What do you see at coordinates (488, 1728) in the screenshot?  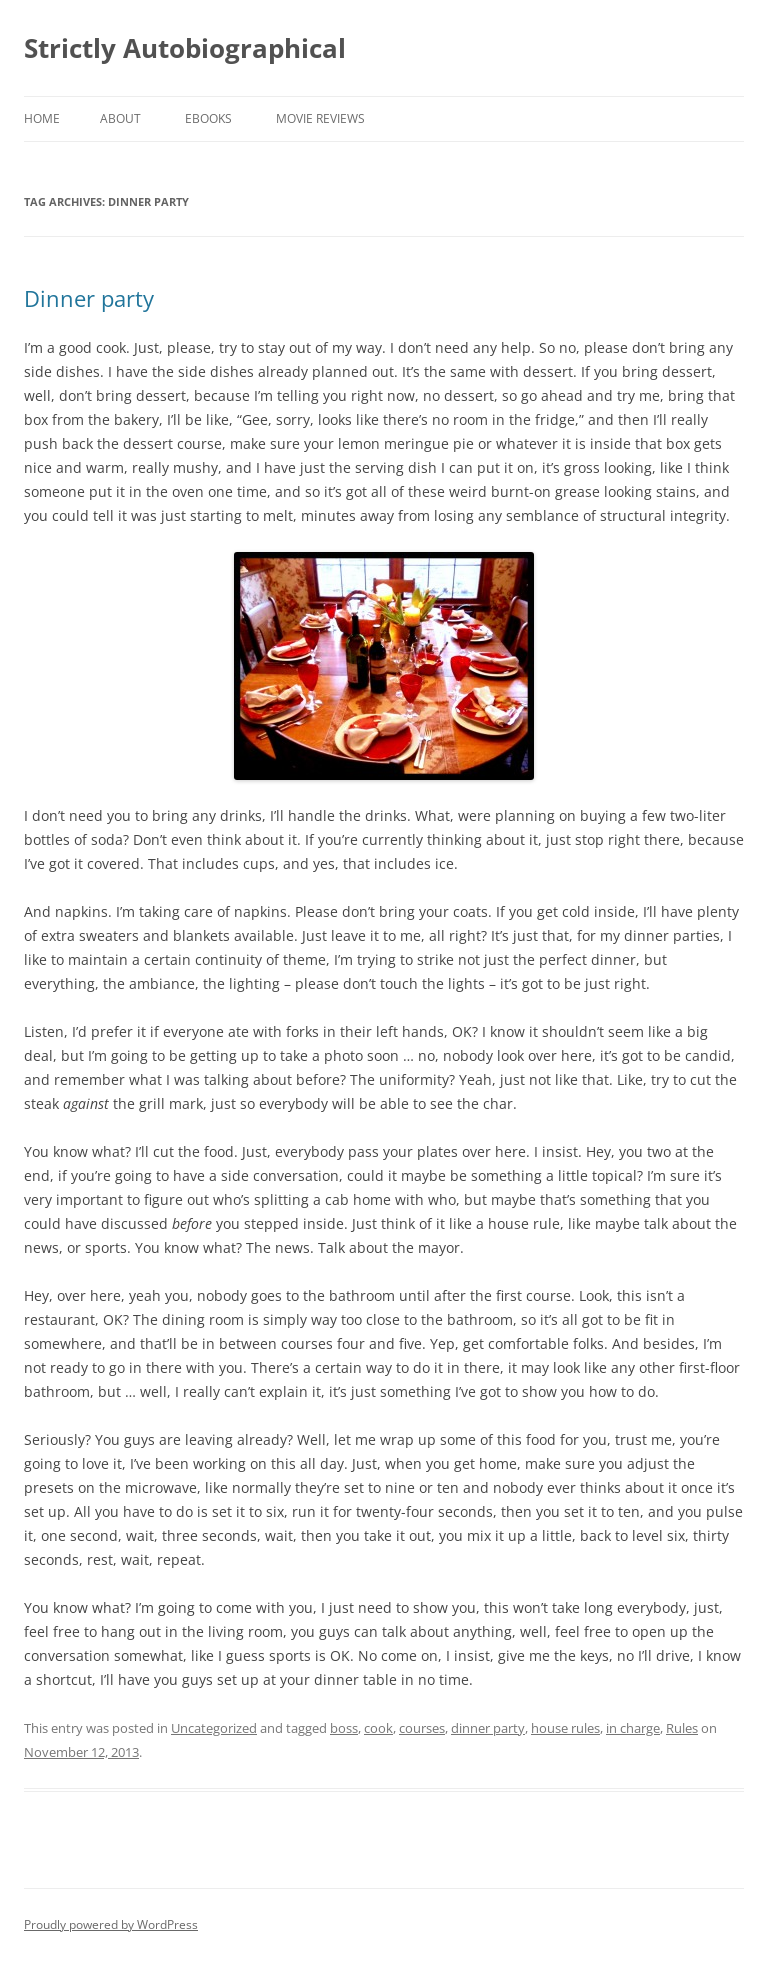 I see `dinner party` at bounding box center [488, 1728].